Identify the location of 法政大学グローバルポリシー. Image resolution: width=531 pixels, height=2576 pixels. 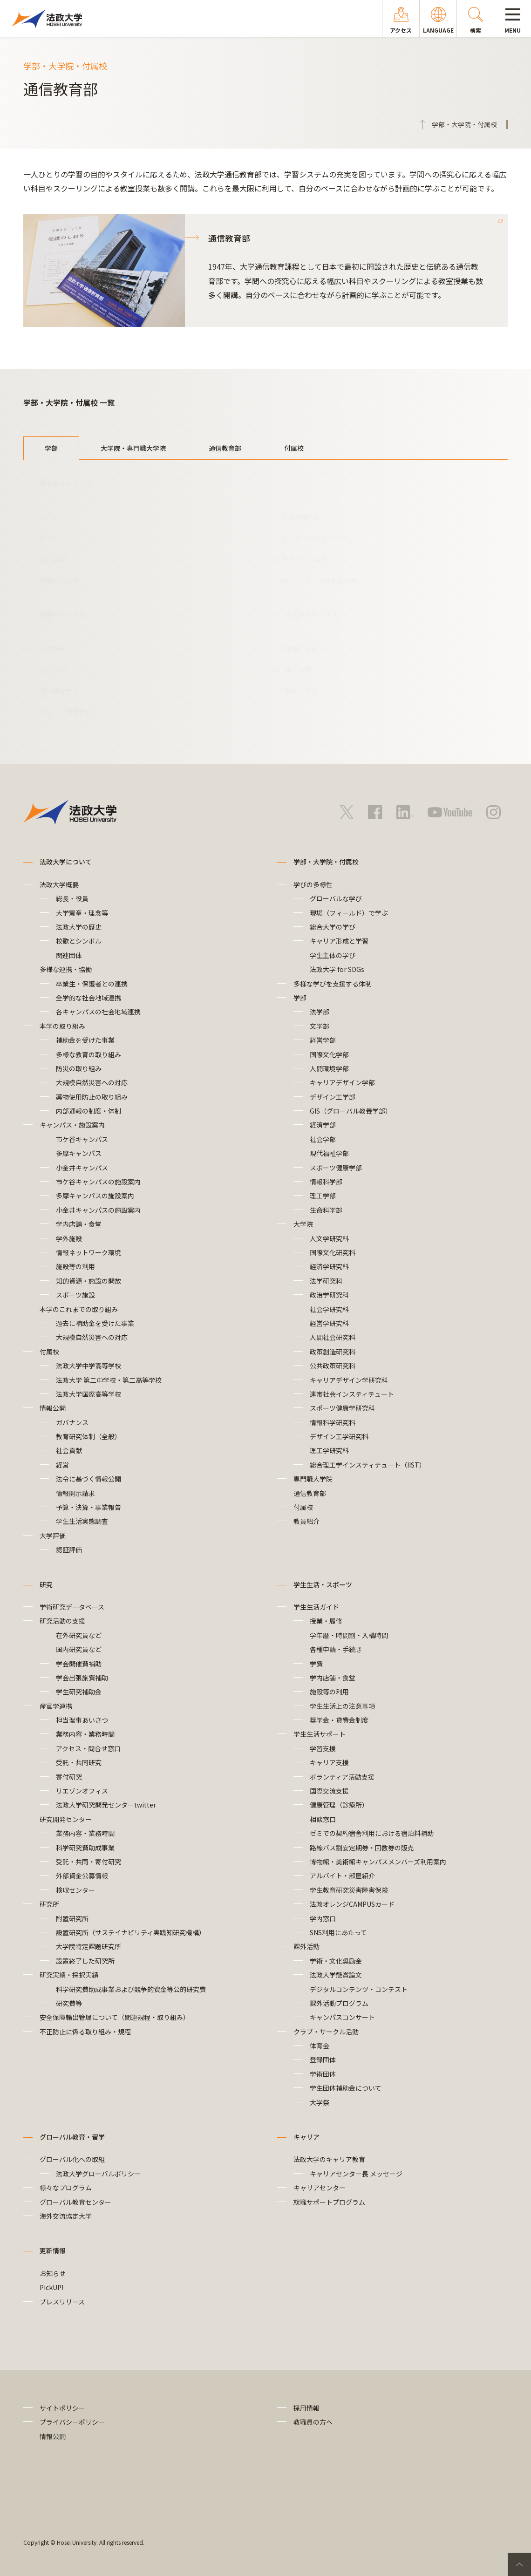
(98, 2173).